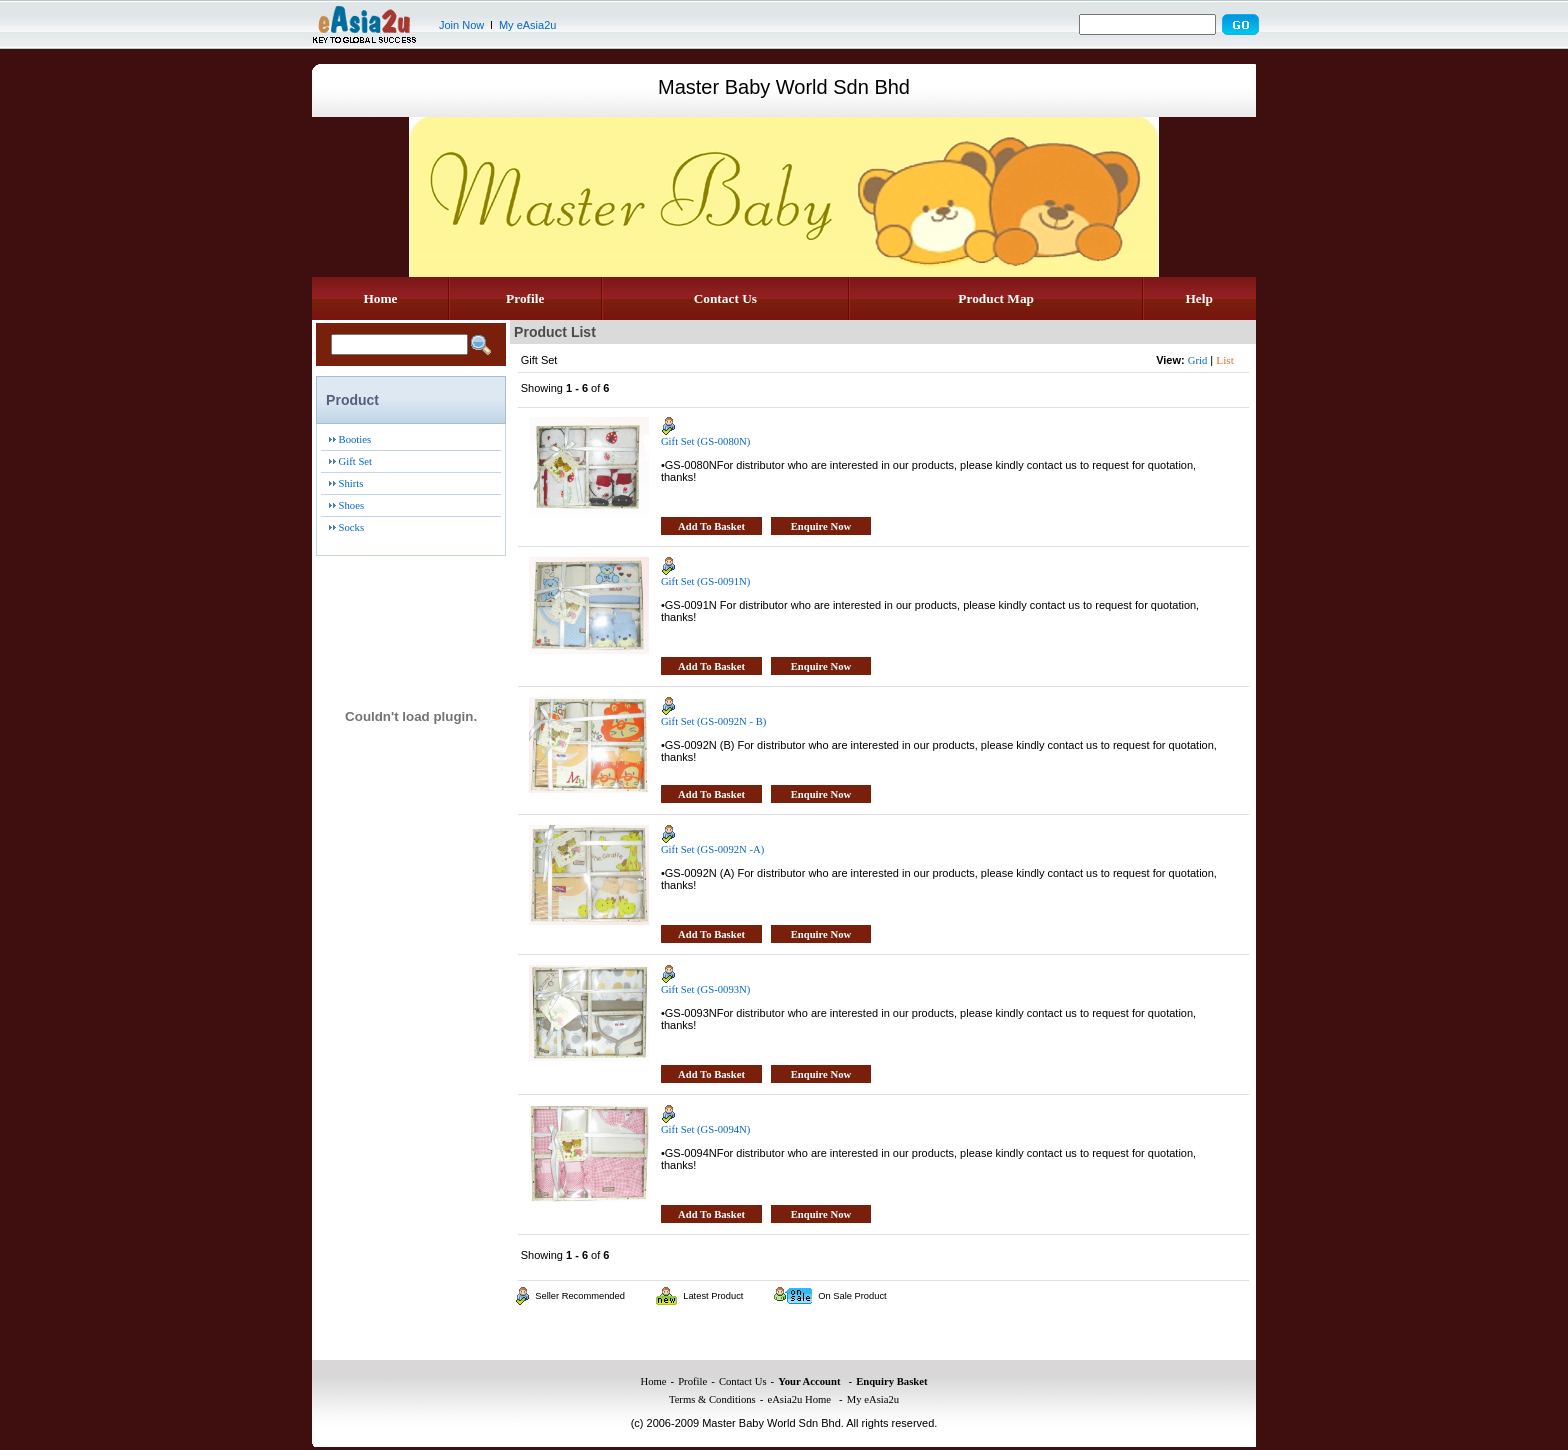 The image size is (1568, 1450). I want to click on Add To Basket, so click(711, 526).